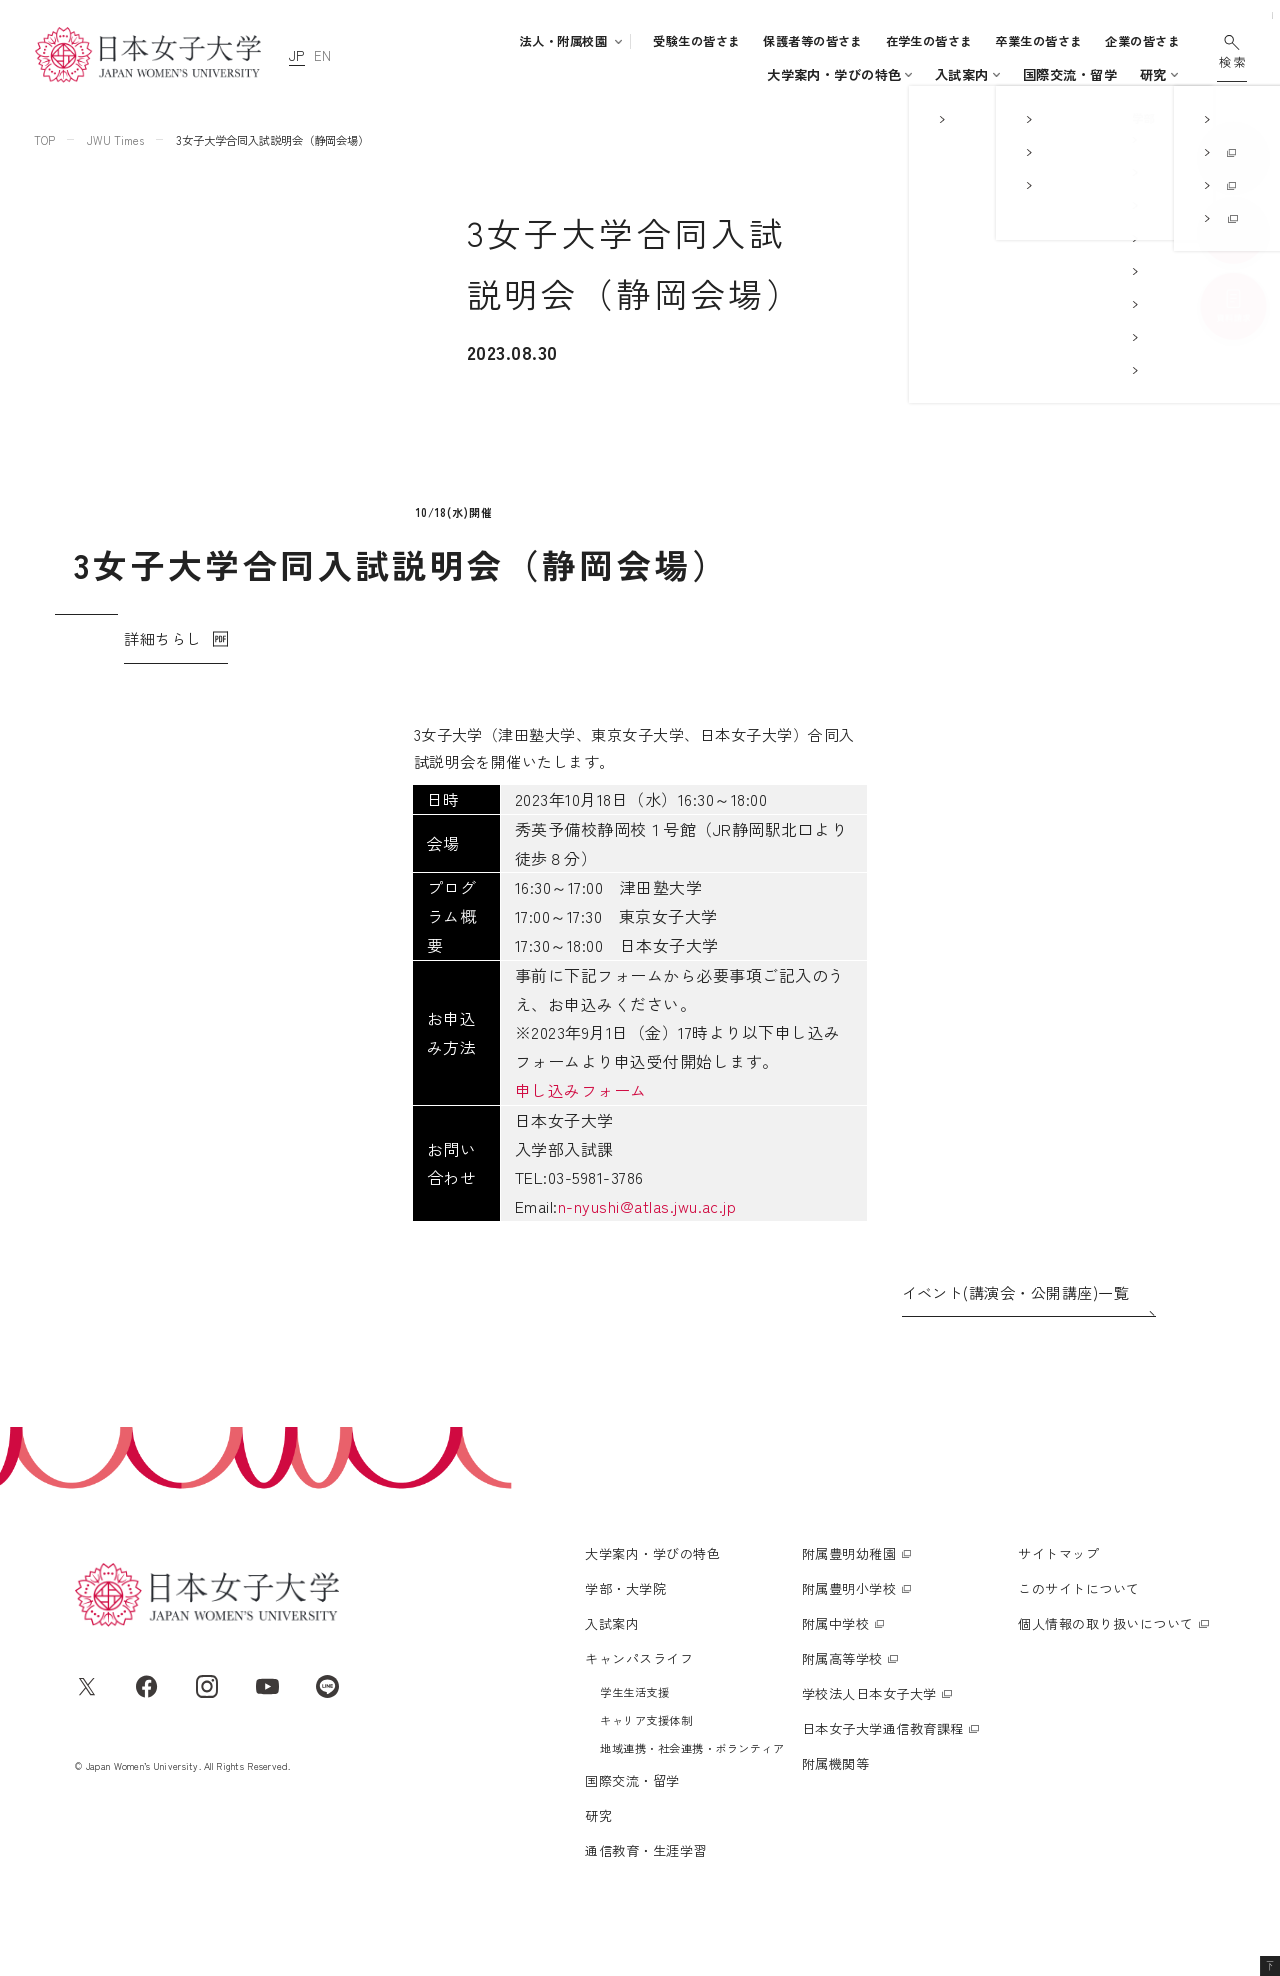 This screenshot has width=1280, height=1976. Describe the element at coordinates (929, 41) in the screenshot. I see `在学生の皆さま` at that location.